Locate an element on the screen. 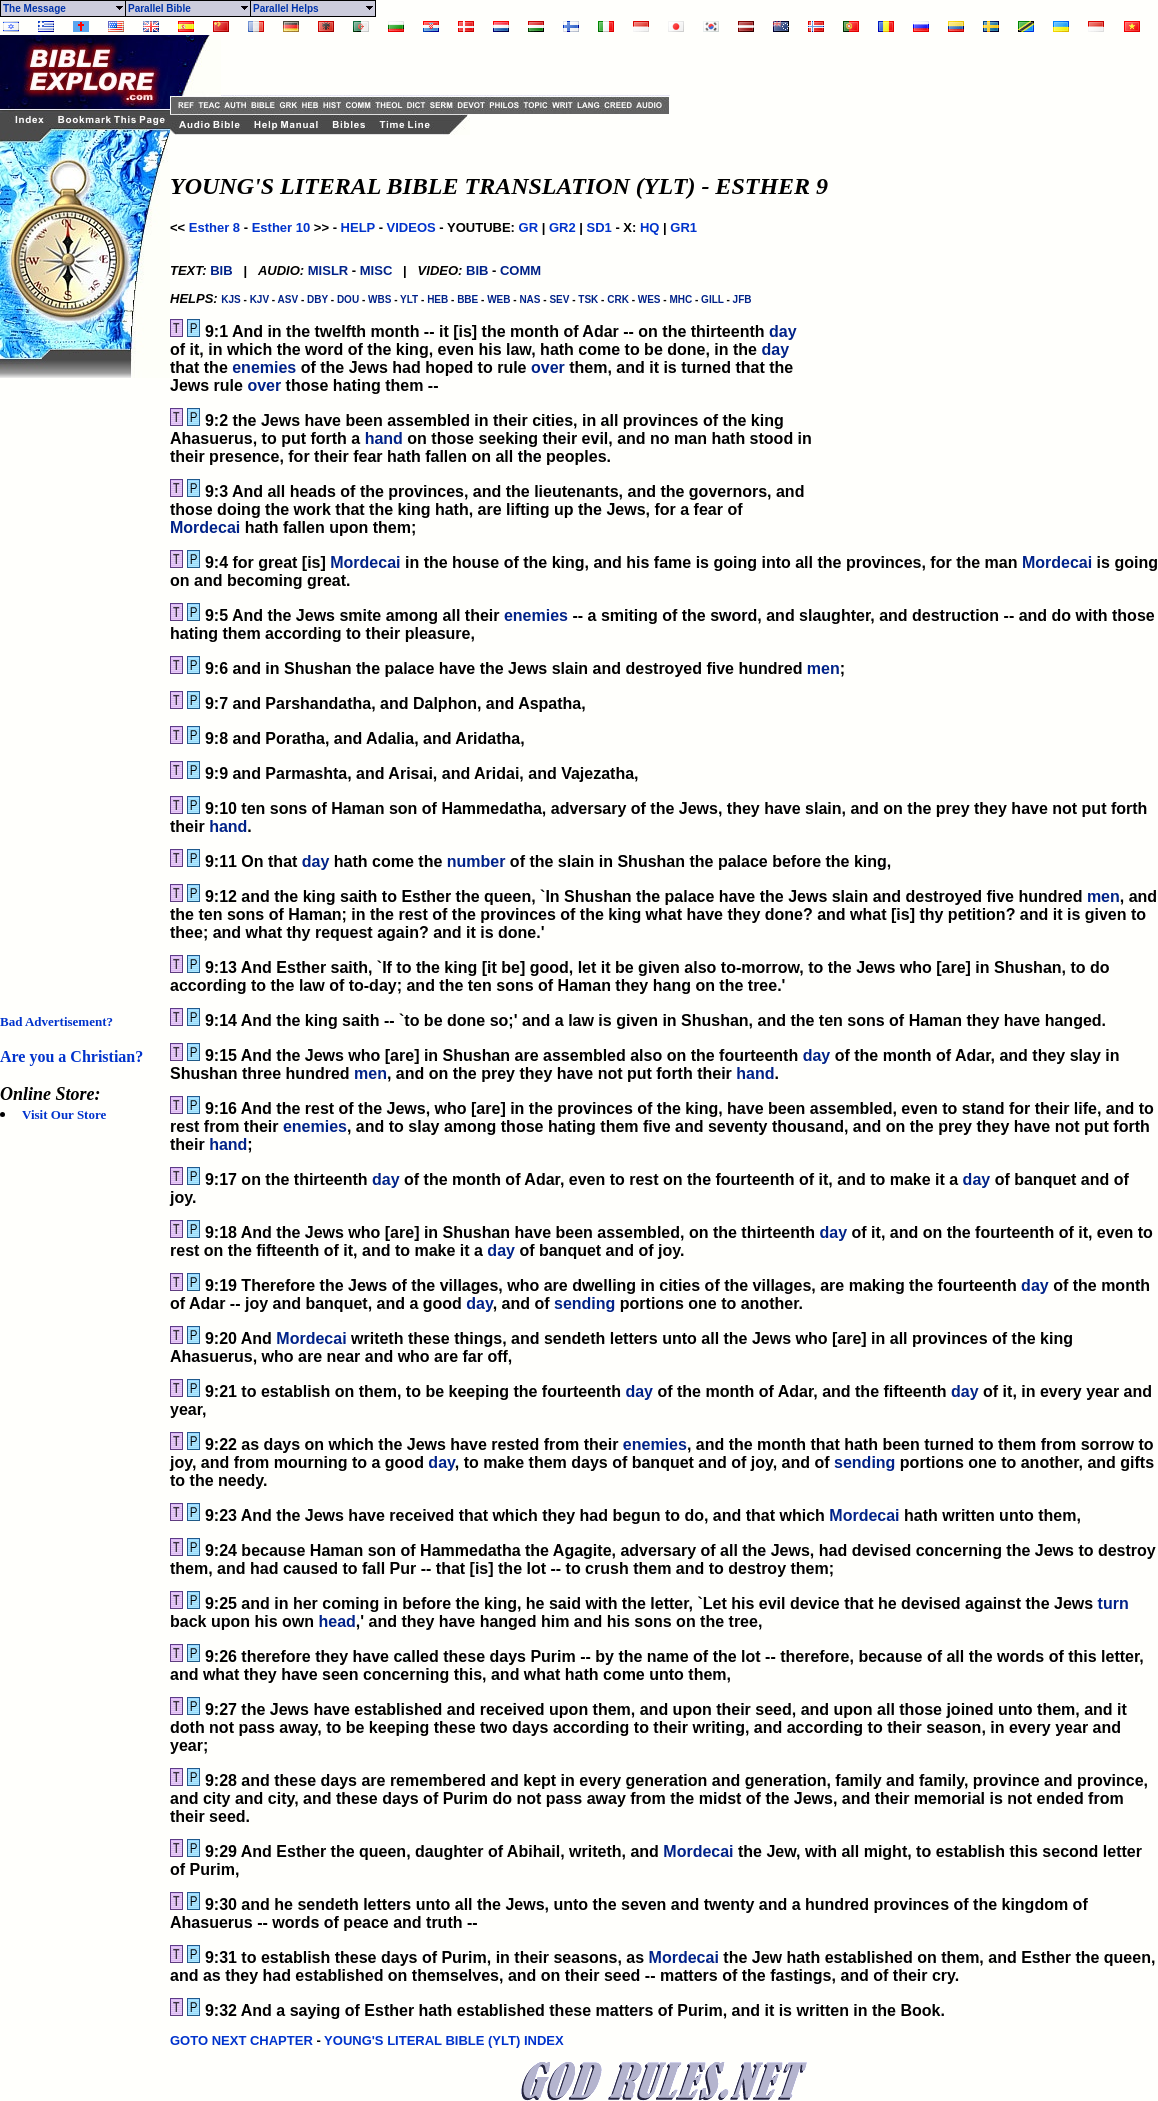  TSK is located at coordinates (588, 299).